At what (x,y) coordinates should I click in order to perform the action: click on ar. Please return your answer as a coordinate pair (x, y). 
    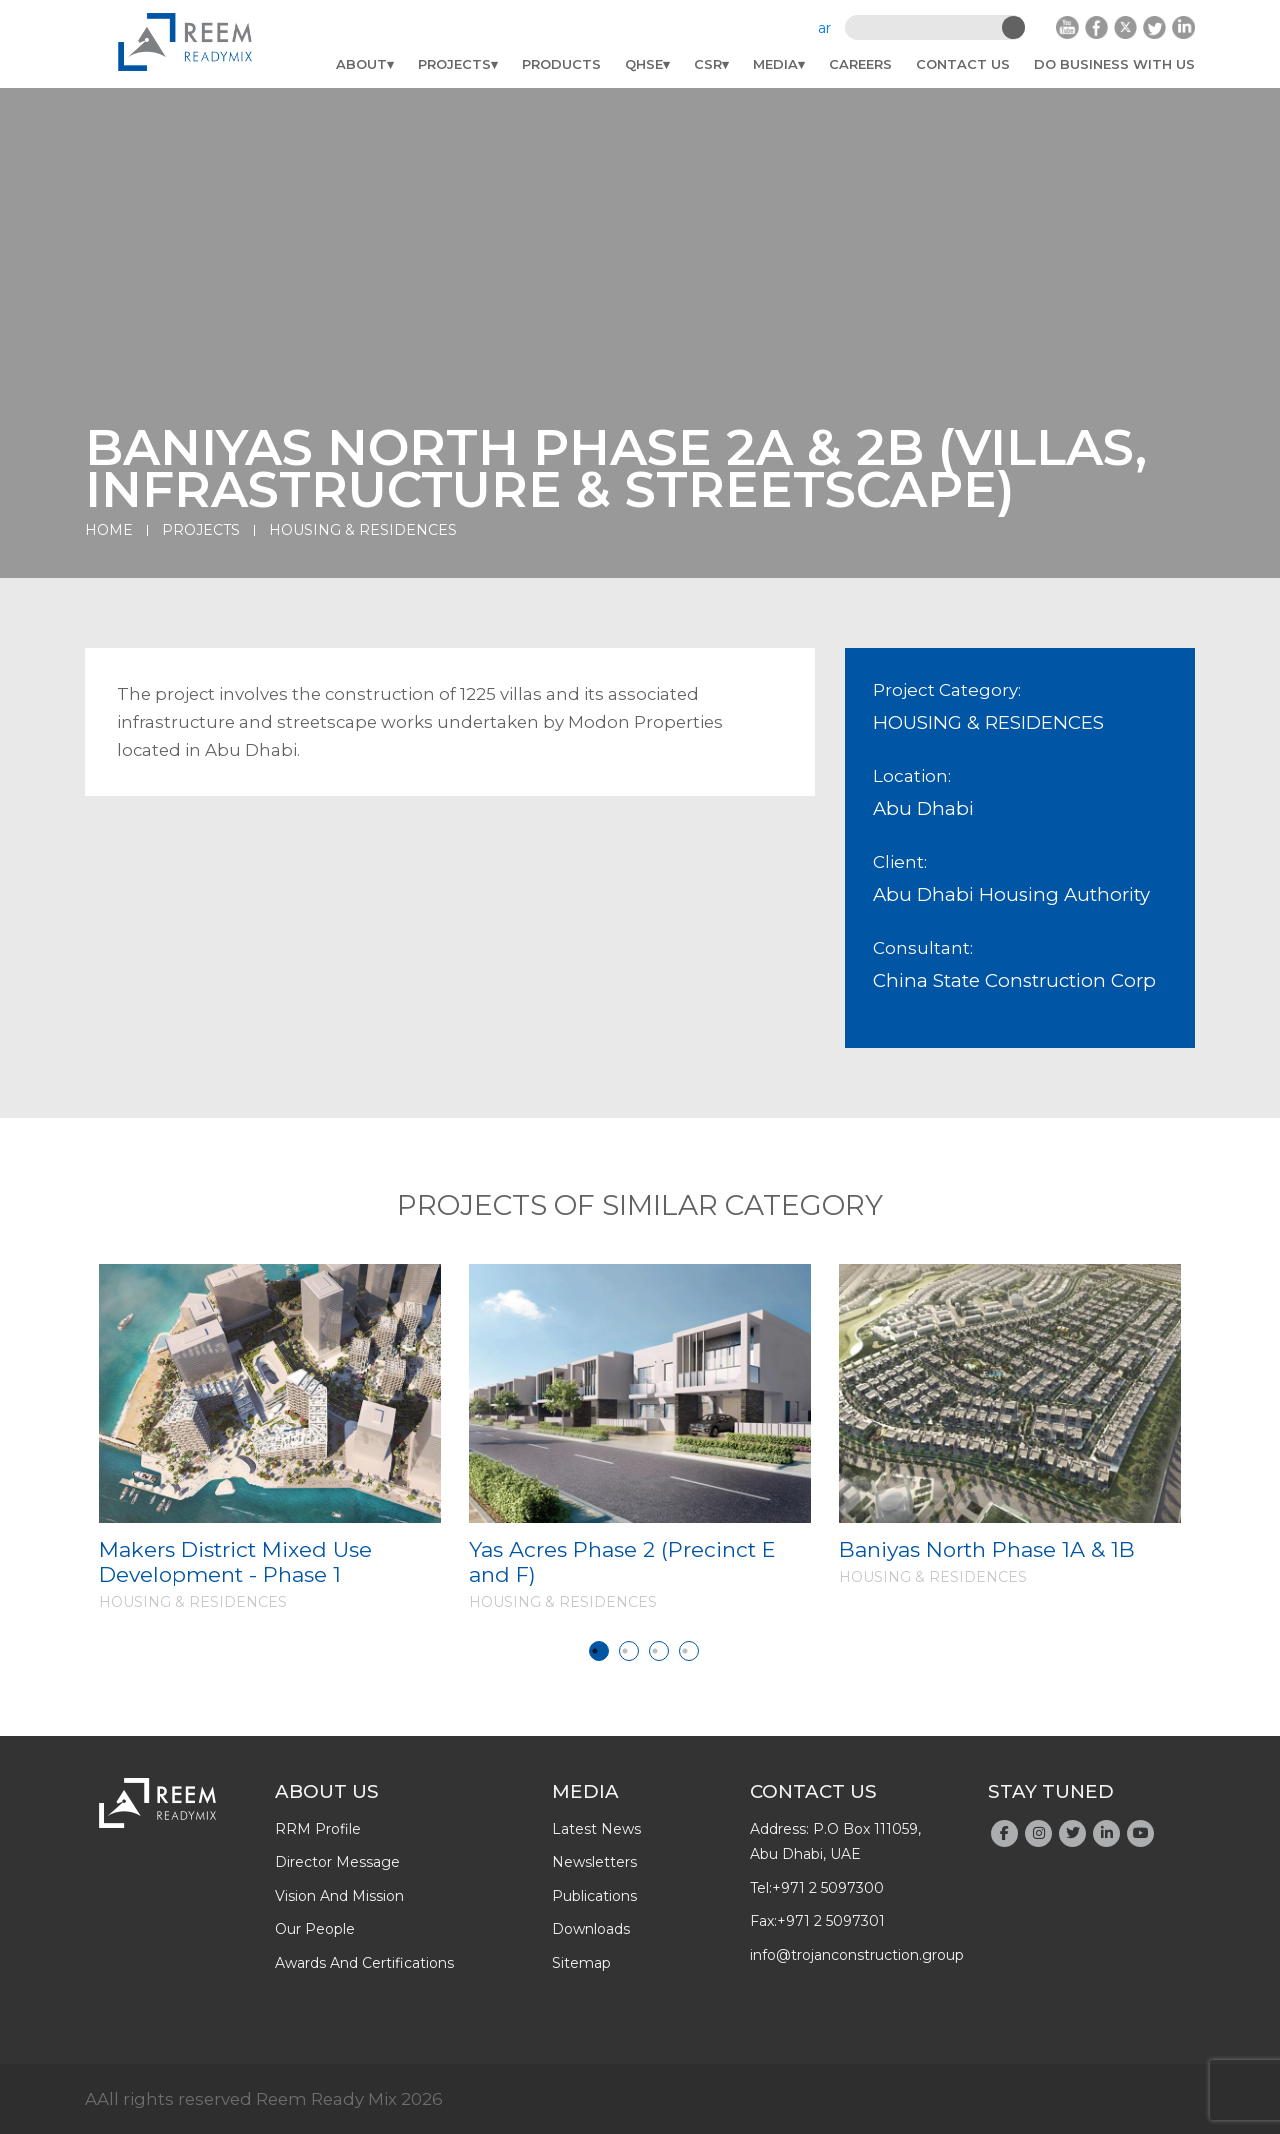
    Looking at the image, I should click on (824, 28).